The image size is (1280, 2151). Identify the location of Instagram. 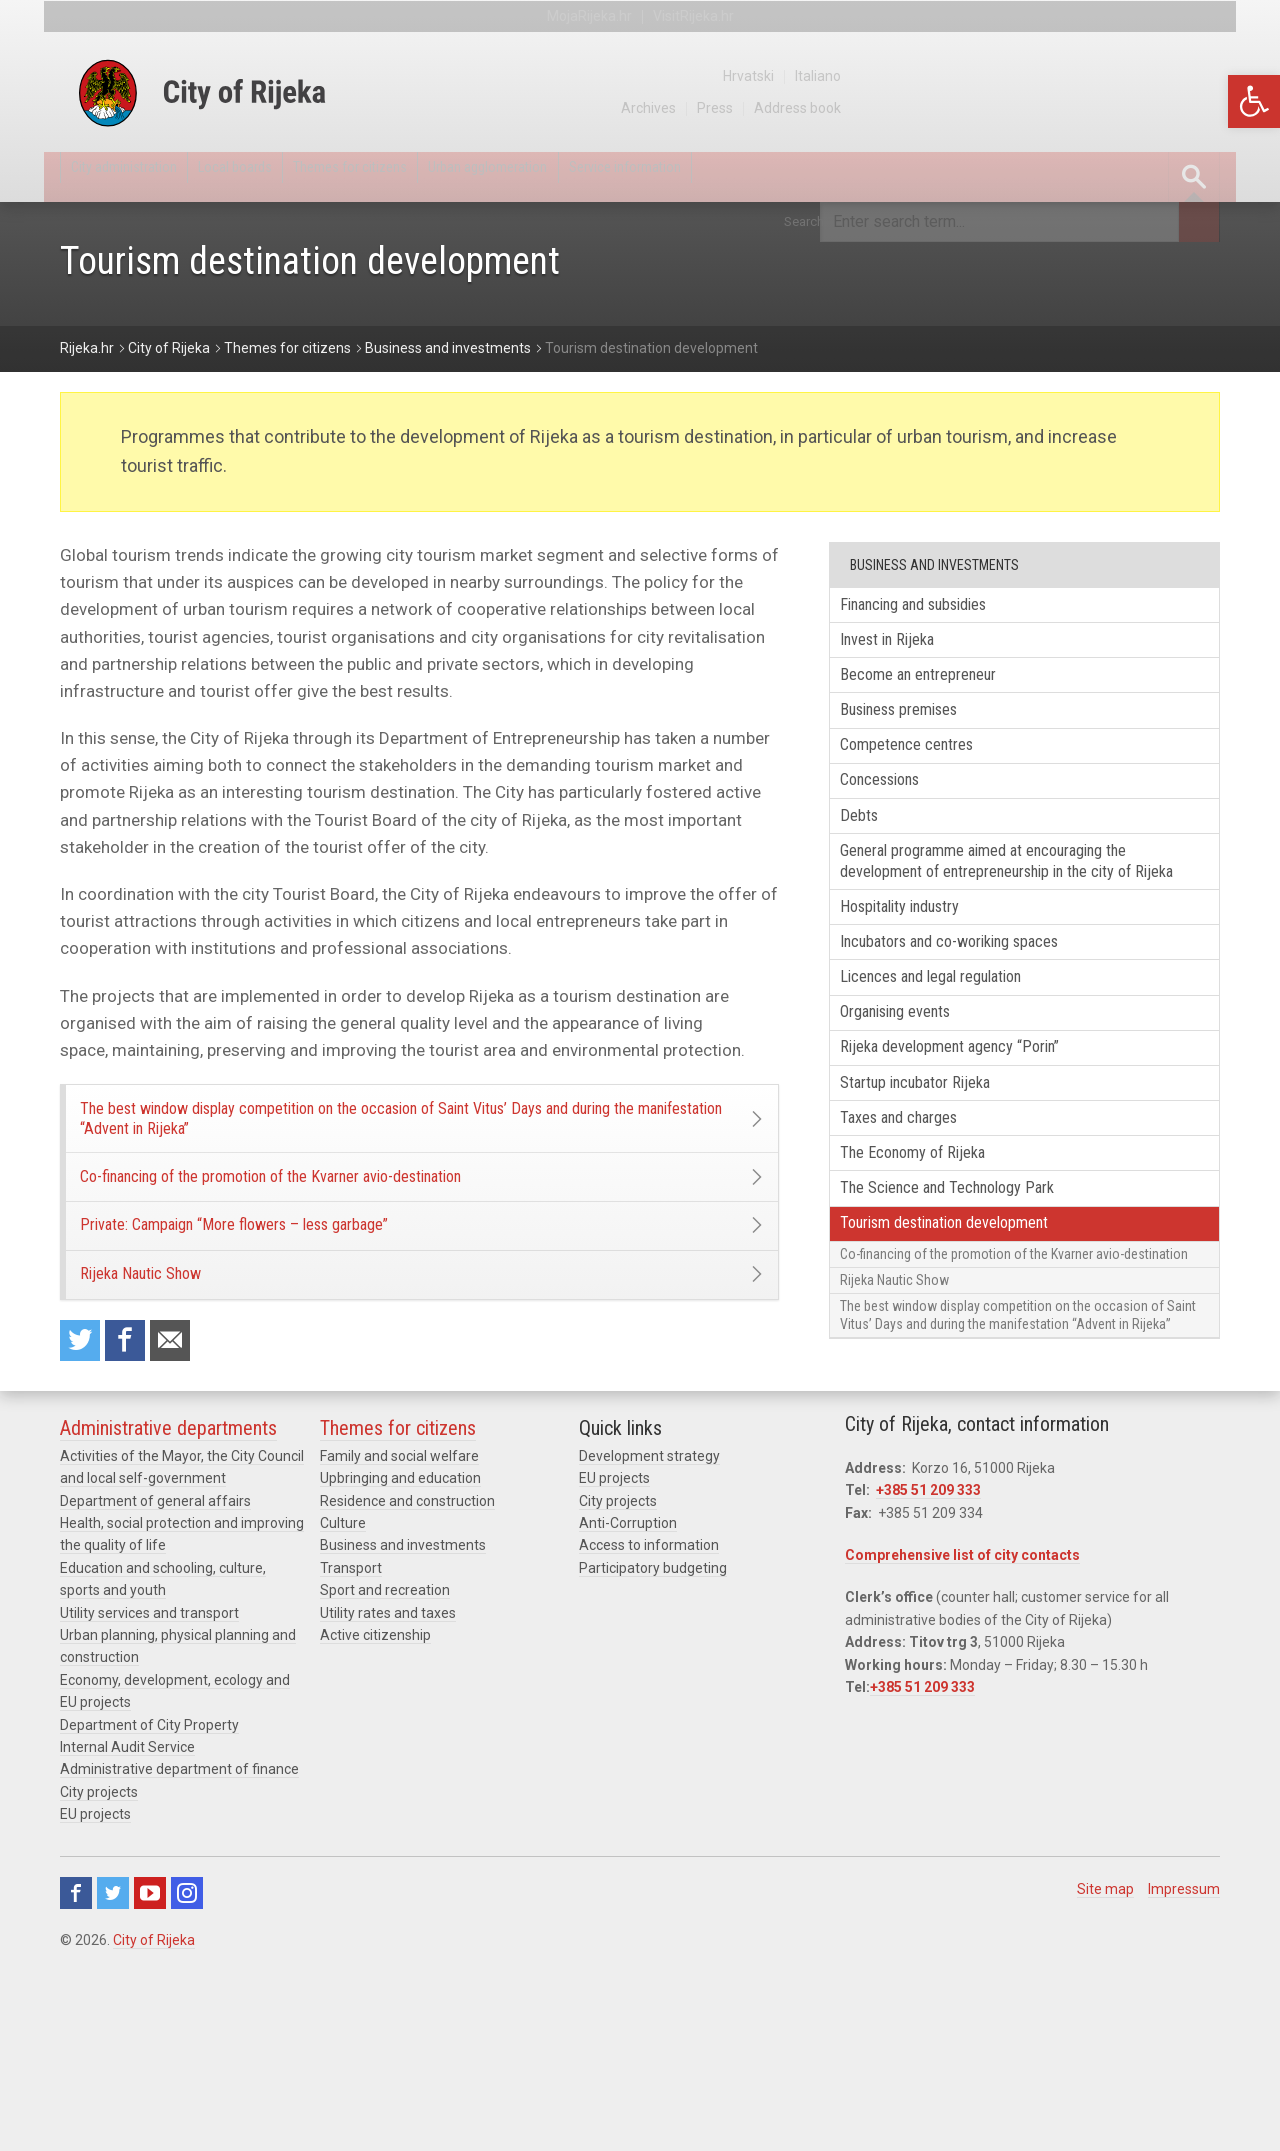
(187, 2073).